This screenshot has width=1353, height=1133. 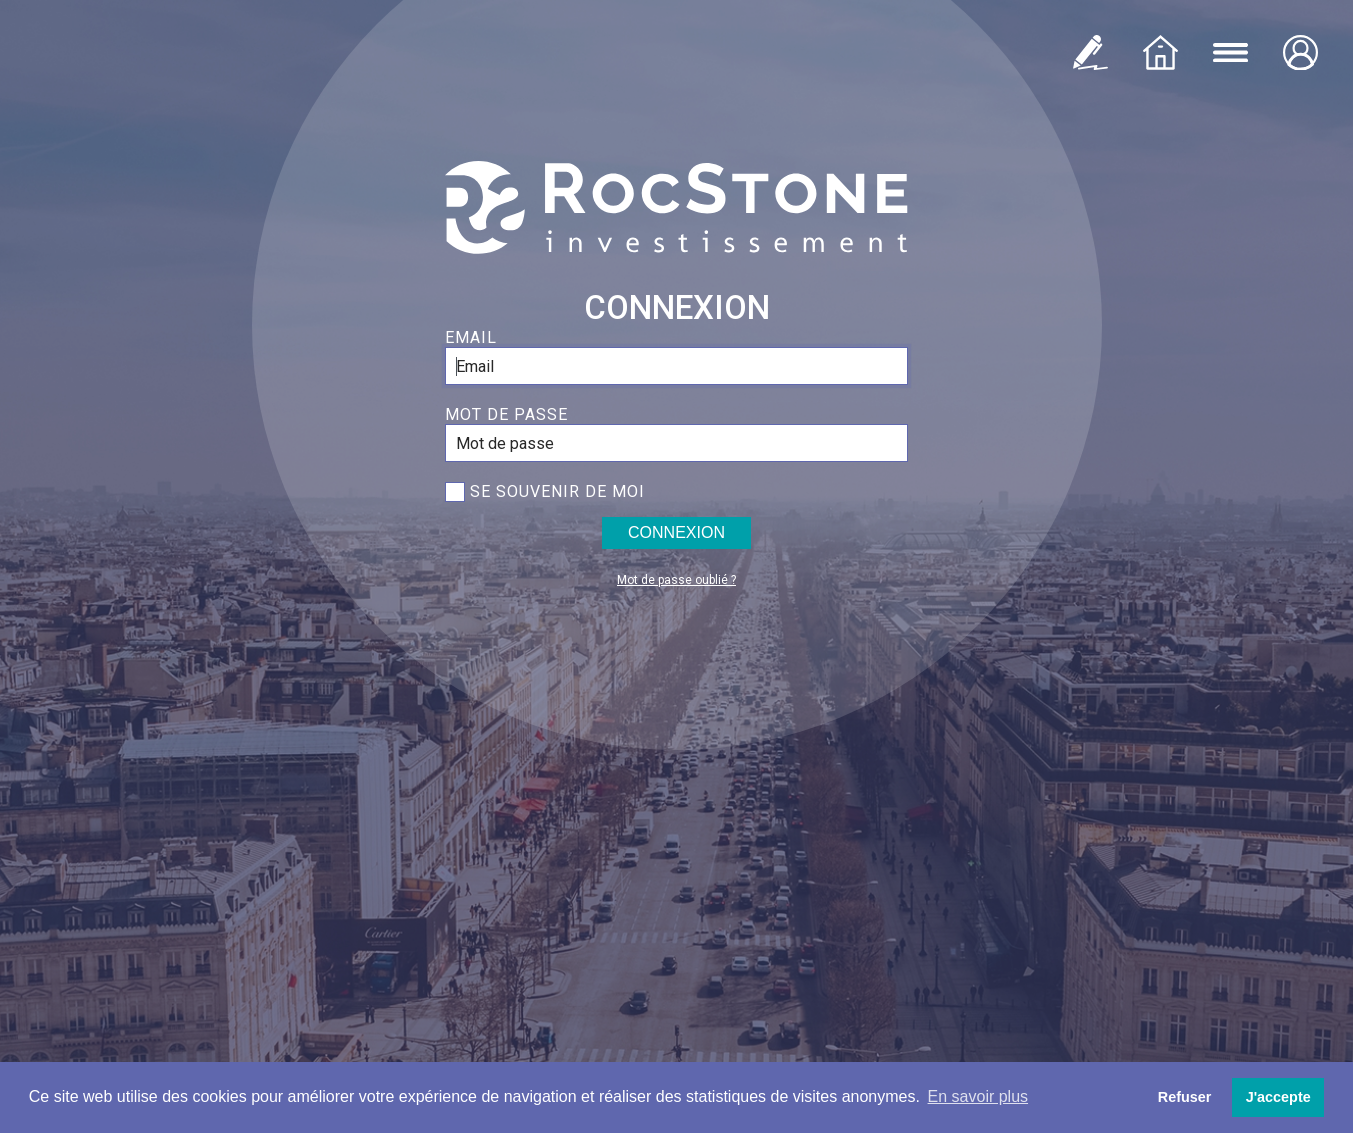 I want to click on Se souvenir de moi, so click(x=557, y=491).